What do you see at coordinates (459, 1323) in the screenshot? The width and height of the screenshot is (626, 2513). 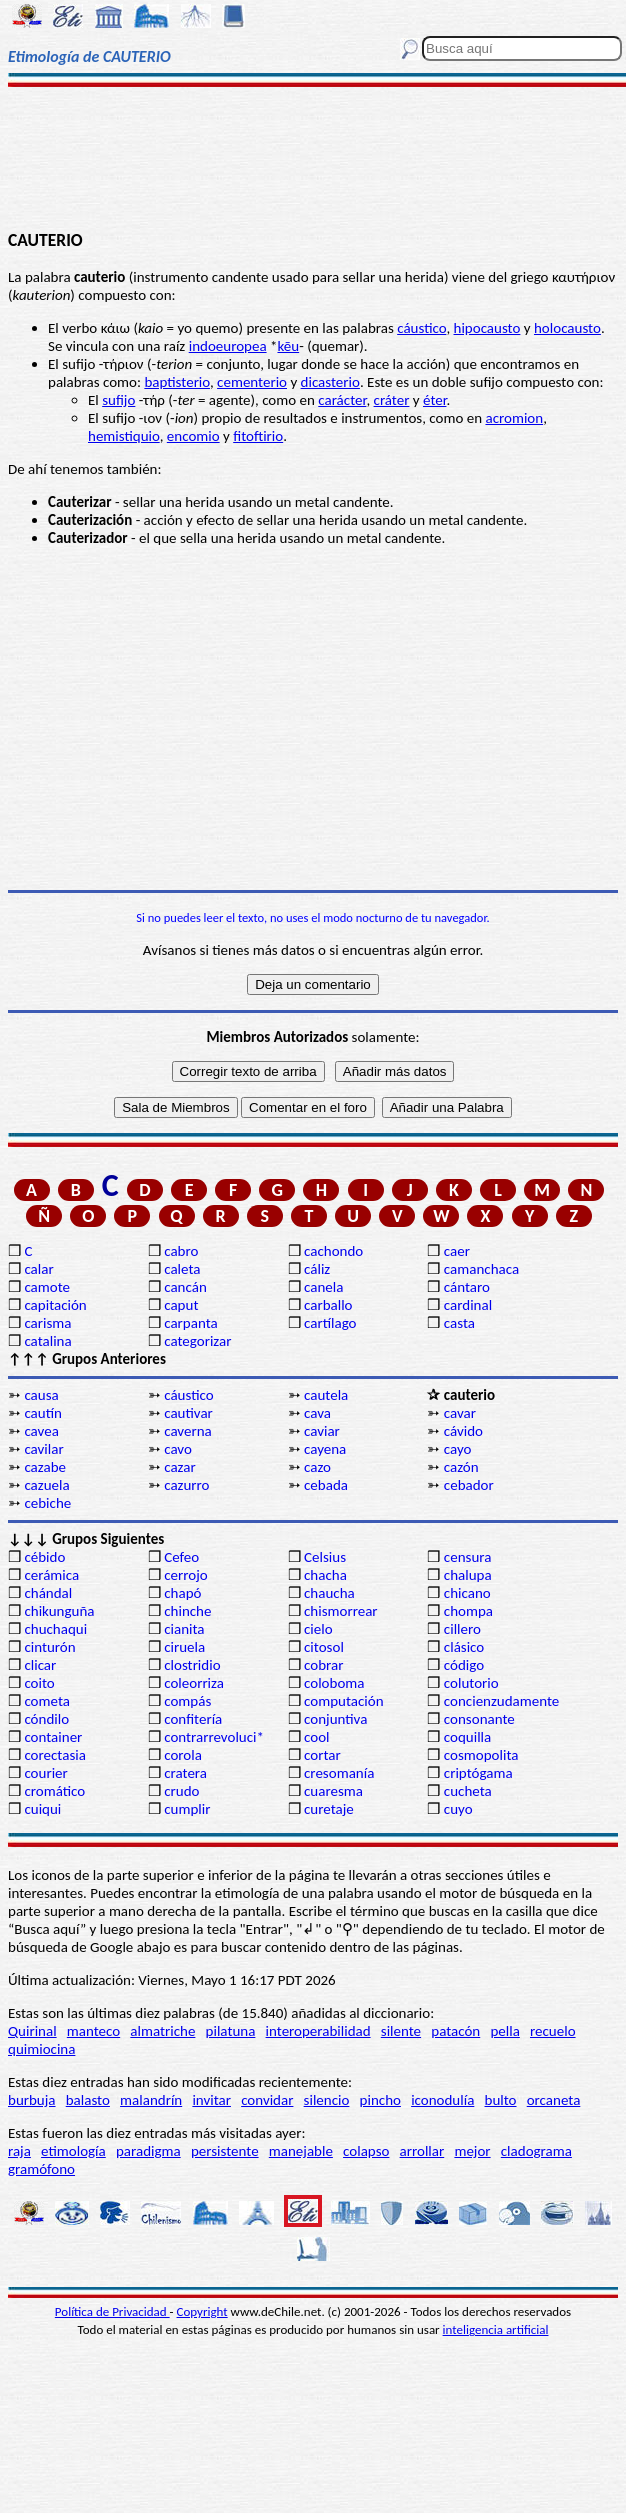 I see `casta` at bounding box center [459, 1323].